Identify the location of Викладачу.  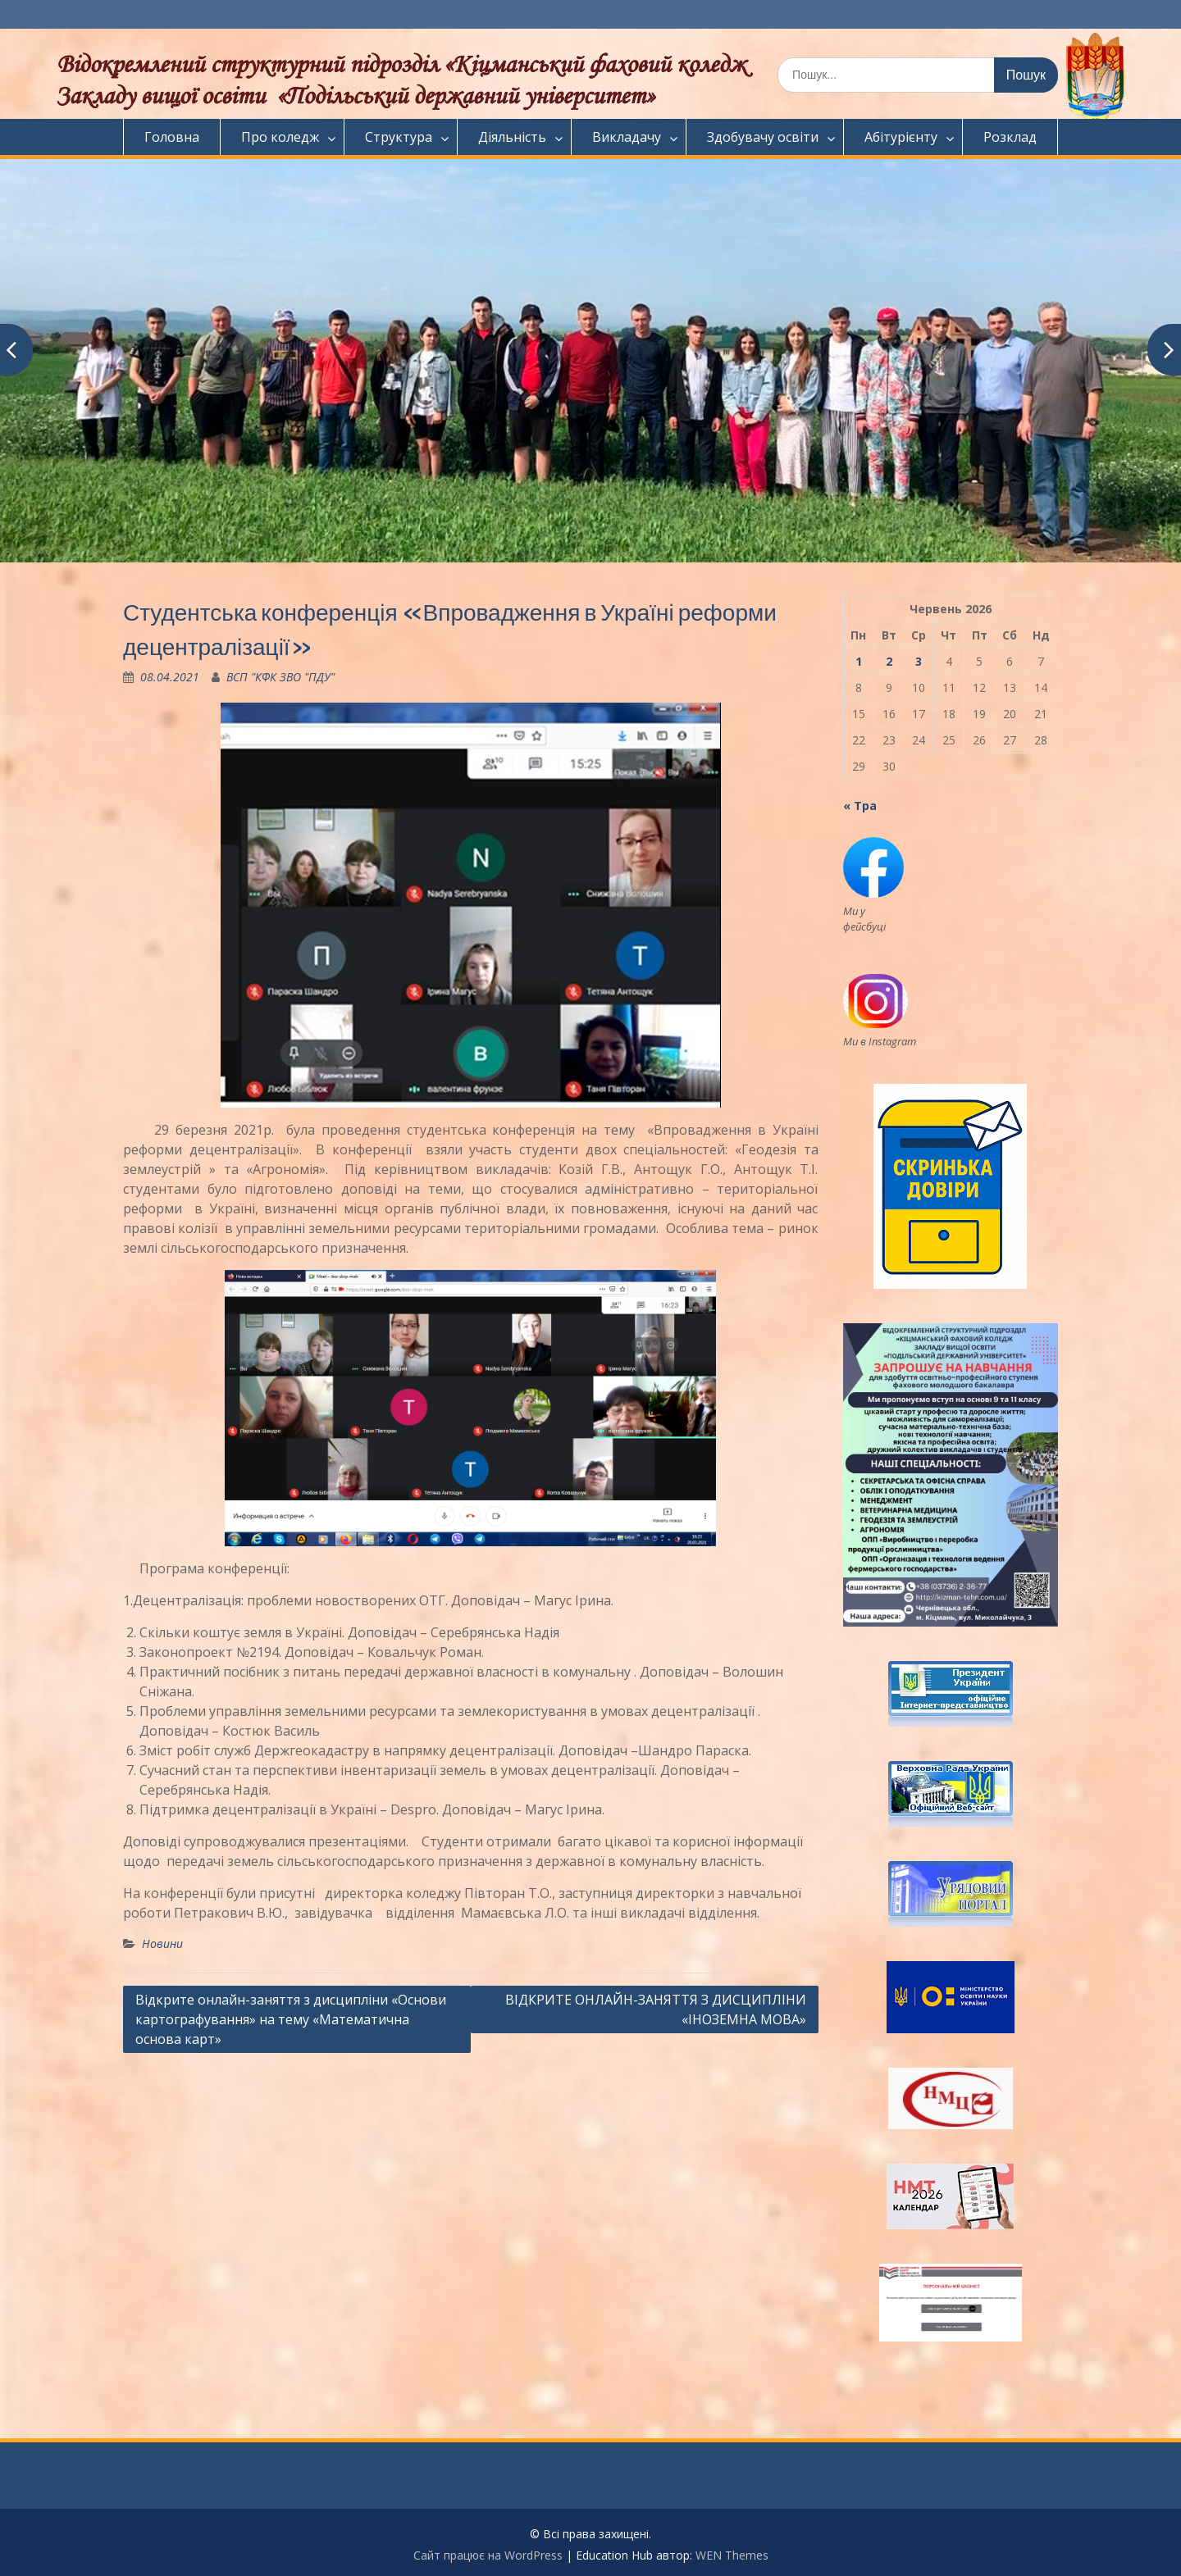
(626, 137).